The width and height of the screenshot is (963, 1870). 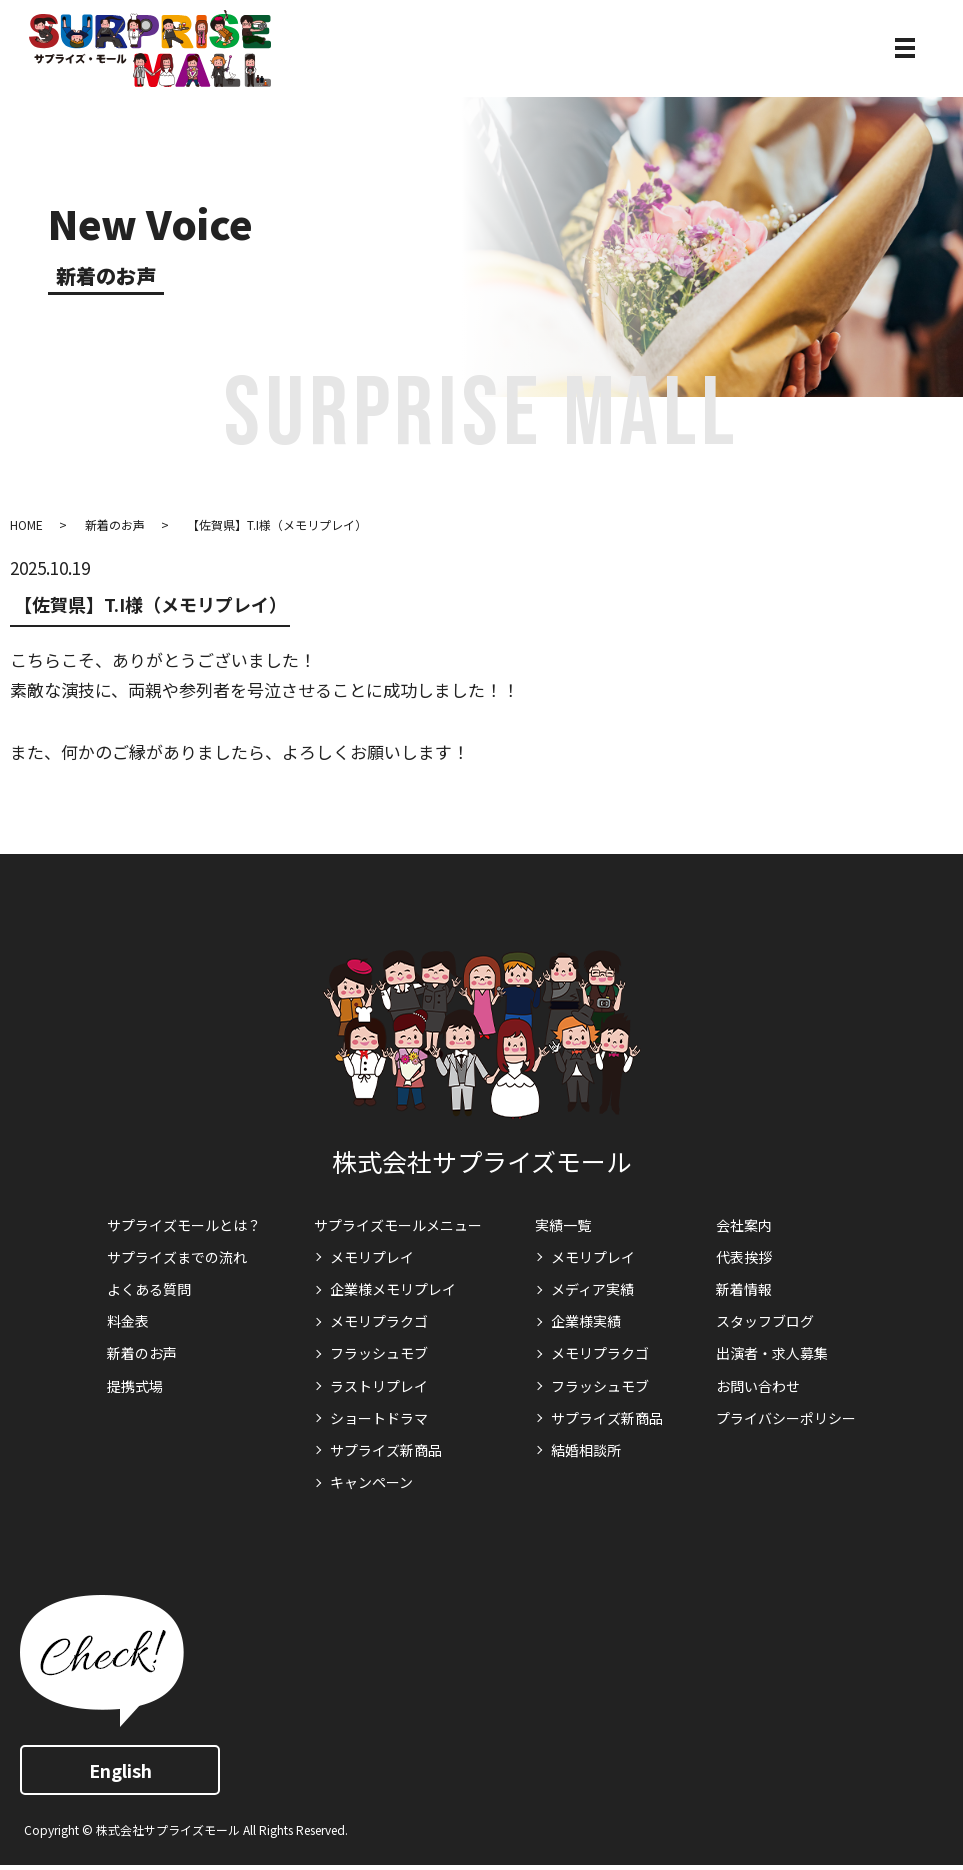 What do you see at coordinates (786, 1418) in the screenshot?
I see `プライバシーポリシー` at bounding box center [786, 1418].